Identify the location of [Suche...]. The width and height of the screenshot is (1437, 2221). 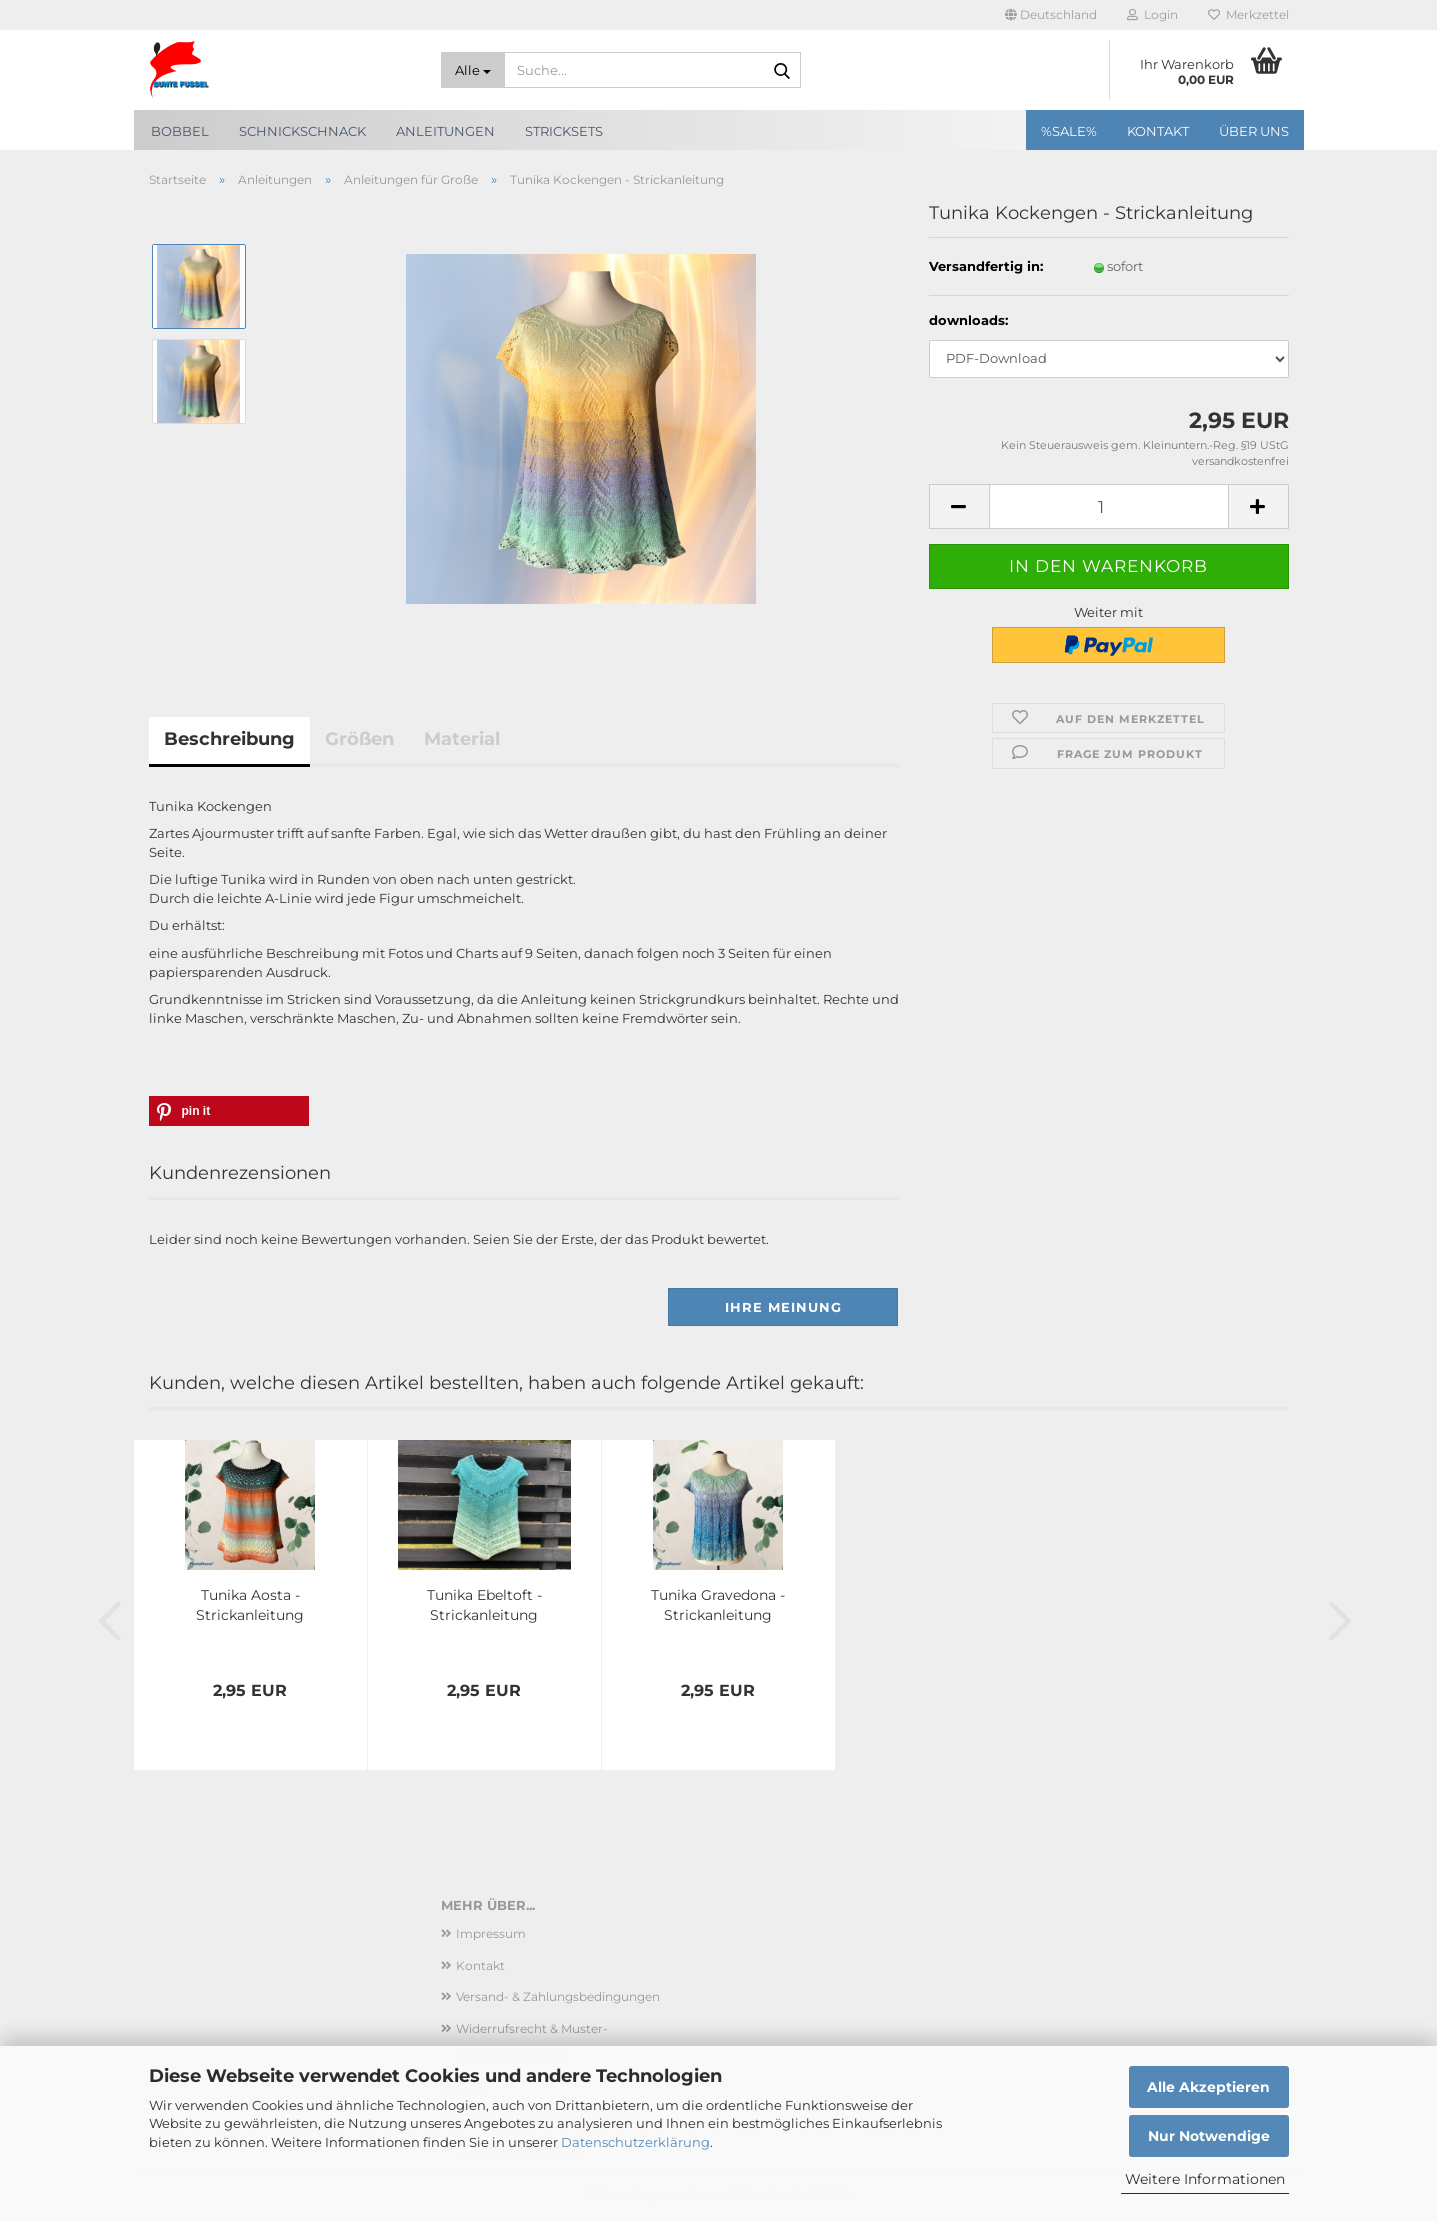
(473, 70).